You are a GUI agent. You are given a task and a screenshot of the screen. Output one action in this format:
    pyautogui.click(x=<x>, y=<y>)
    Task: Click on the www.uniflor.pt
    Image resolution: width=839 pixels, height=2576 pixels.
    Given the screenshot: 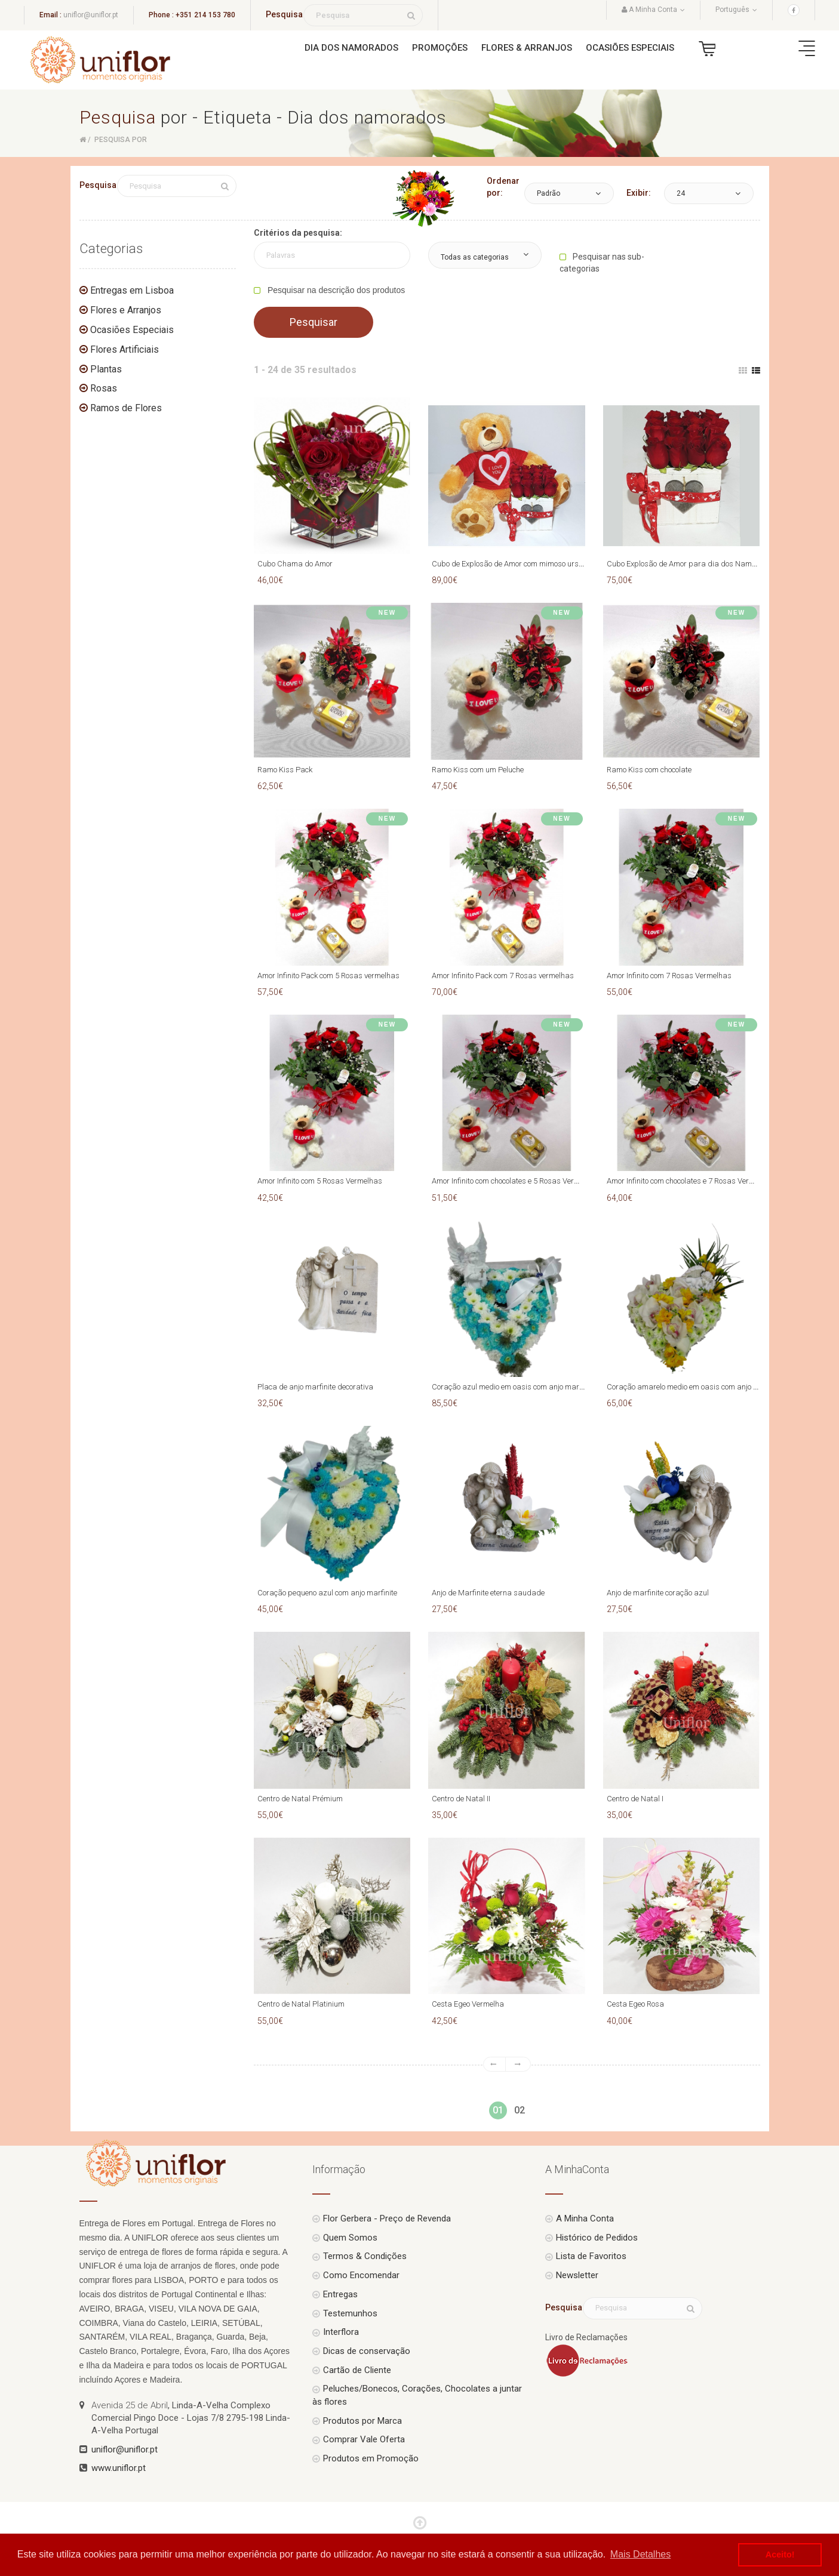 What is the action you would take?
    pyautogui.click(x=118, y=2468)
    